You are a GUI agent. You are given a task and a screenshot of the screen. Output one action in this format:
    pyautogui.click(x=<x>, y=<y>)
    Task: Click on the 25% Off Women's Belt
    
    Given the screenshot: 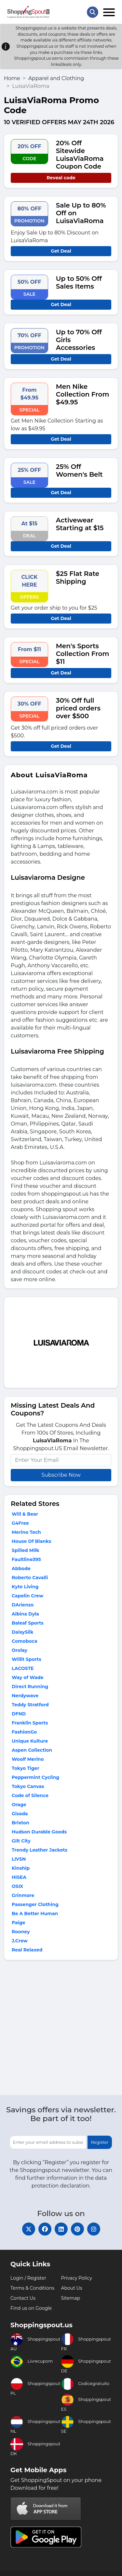 What is the action you would take?
    pyautogui.click(x=79, y=470)
    